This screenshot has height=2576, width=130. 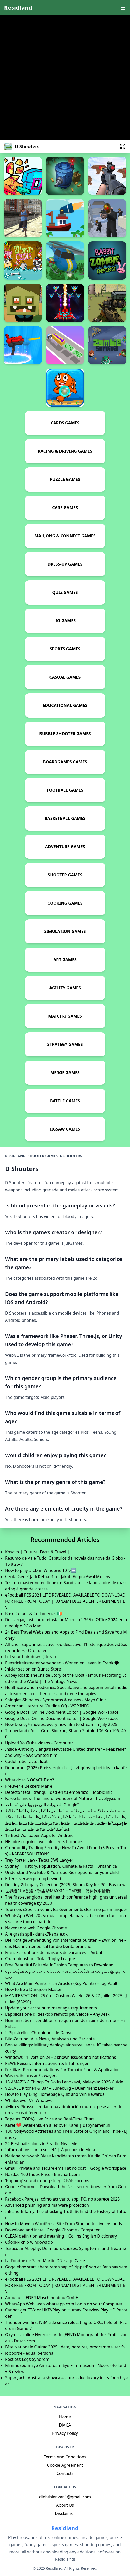 What do you see at coordinates (57, 2125) in the screenshot?
I see `Karel ❤ Betekenis, en alles over Karel | Babynamen.nl` at bounding box center [57, 2125].